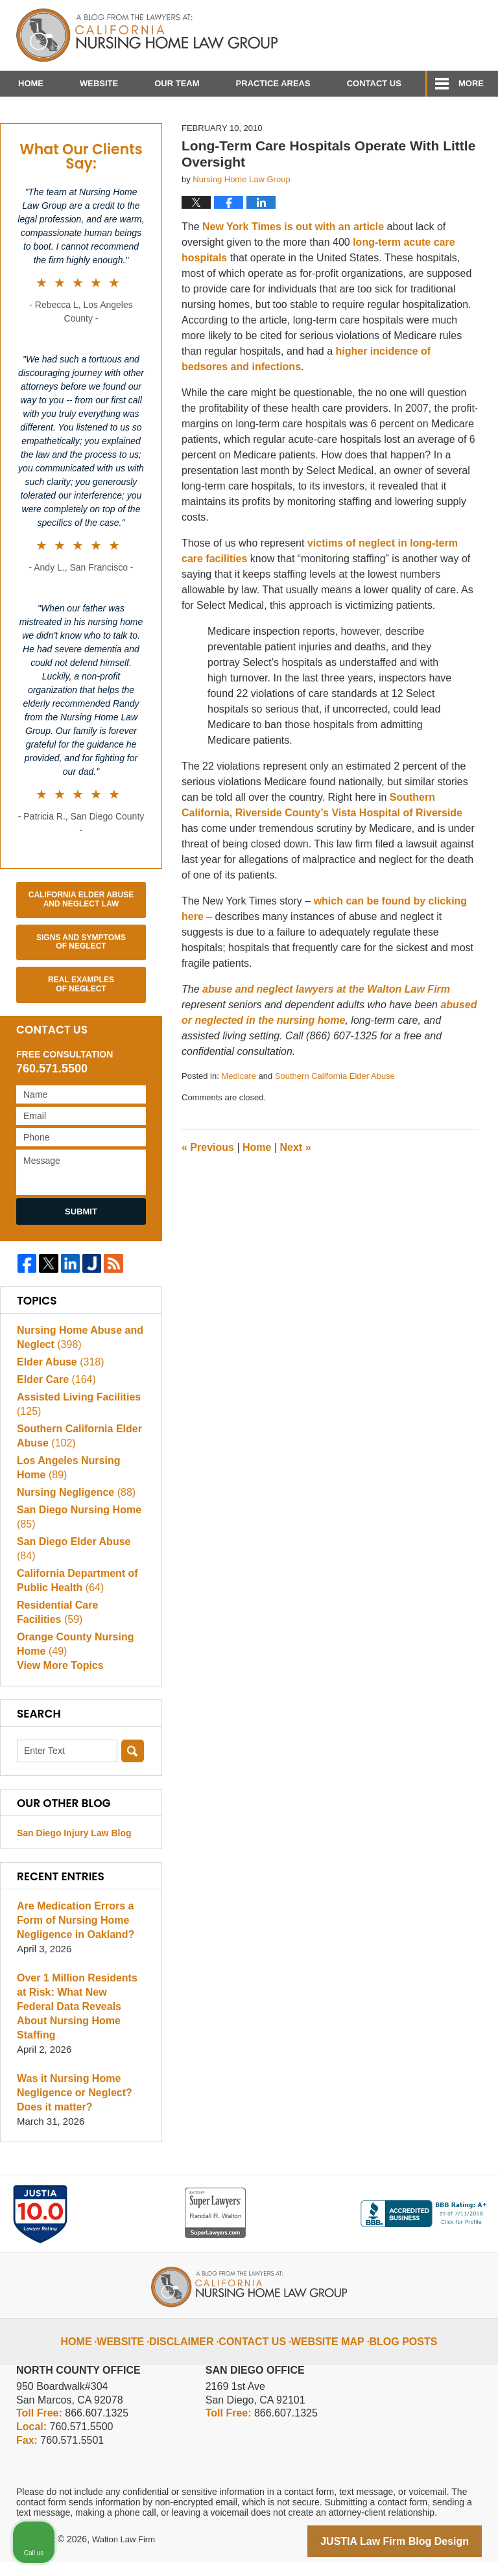 The height and width of the screenshot is (2576, 498). Describe the element at coordinates (132, 1780) in the screenshot. I see `Search` at that location.